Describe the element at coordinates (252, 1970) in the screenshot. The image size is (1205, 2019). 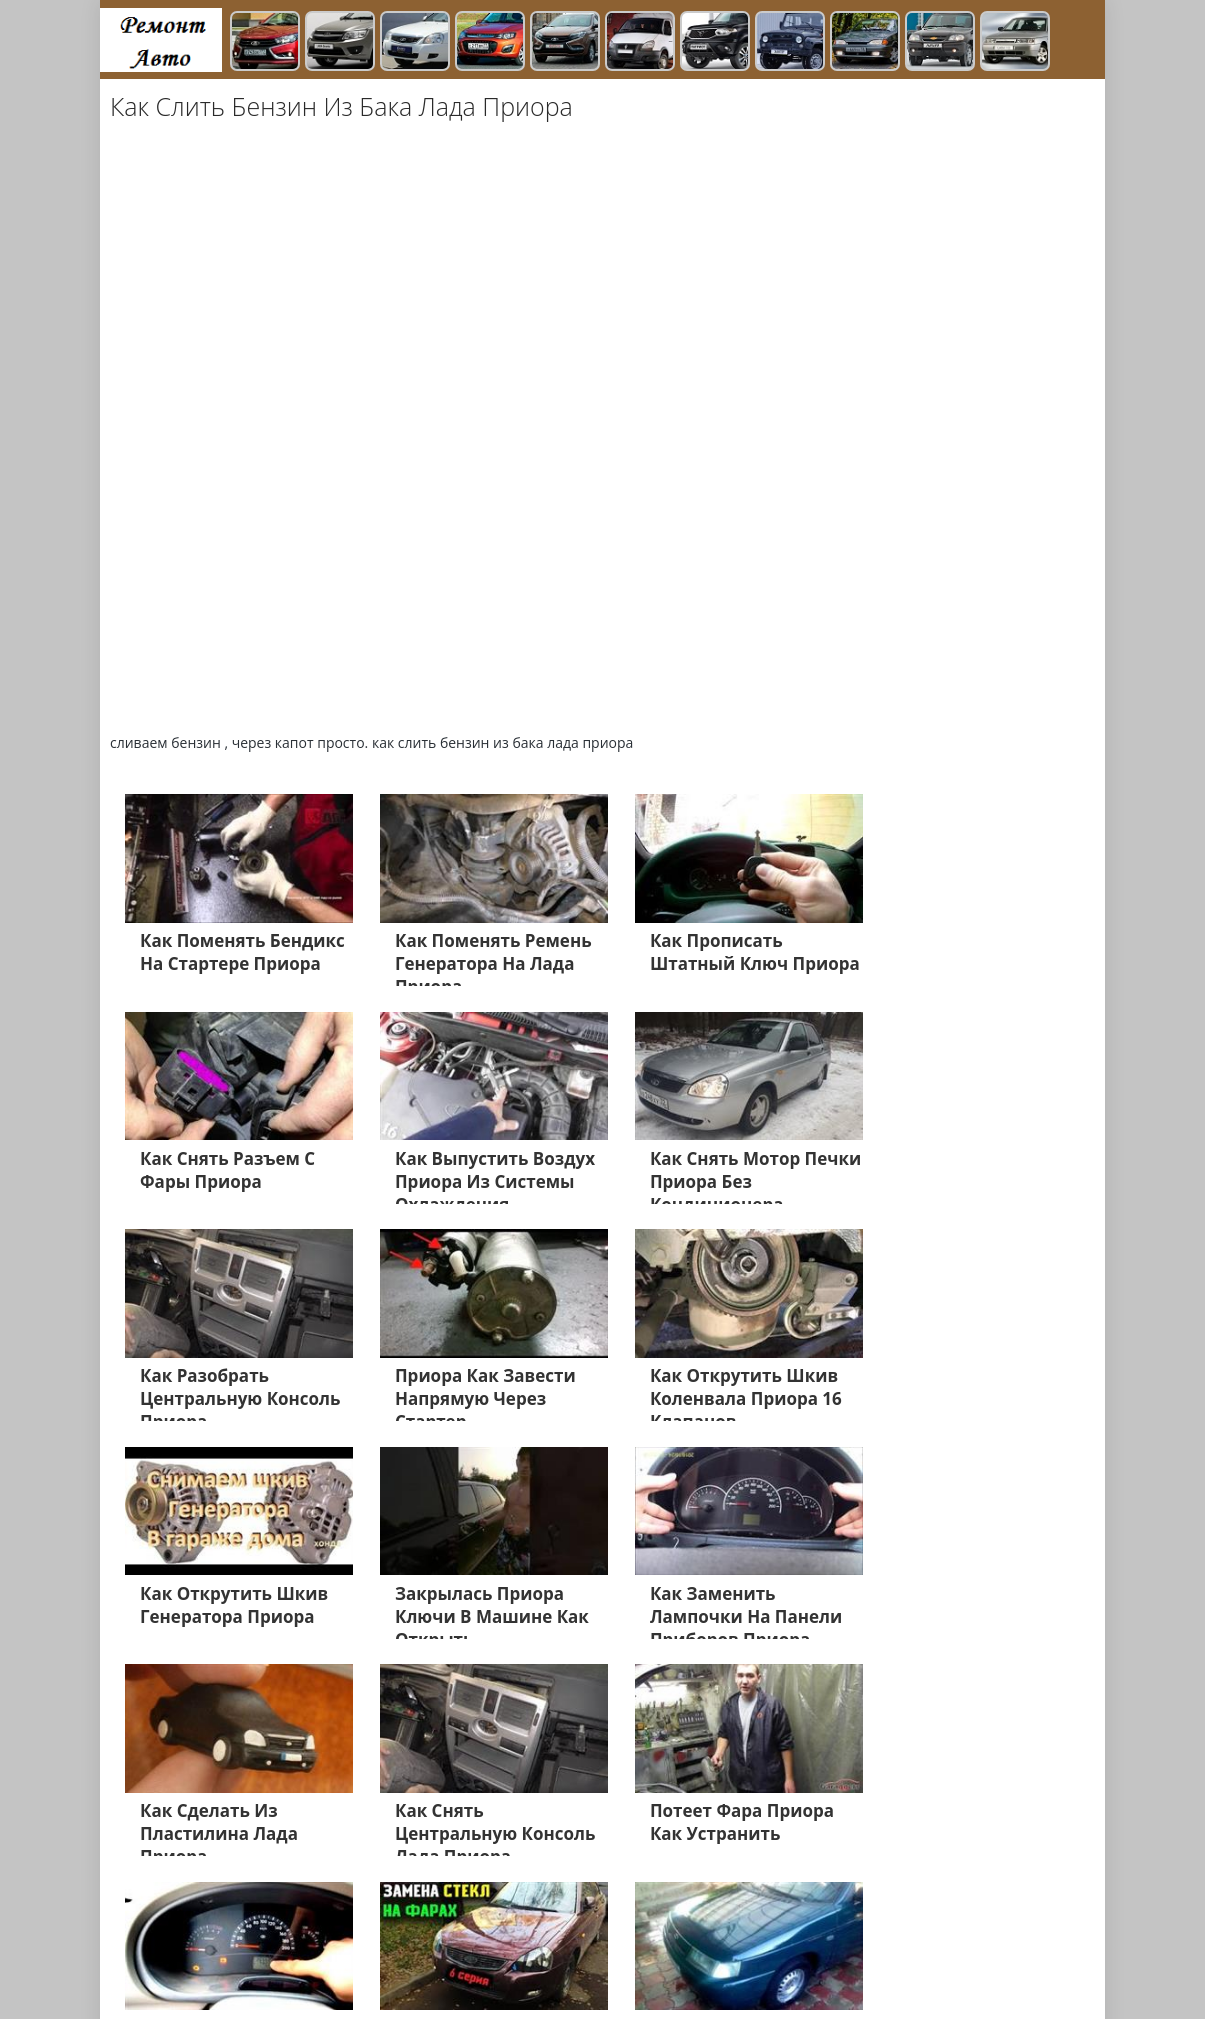
I see `Главная` at that location.